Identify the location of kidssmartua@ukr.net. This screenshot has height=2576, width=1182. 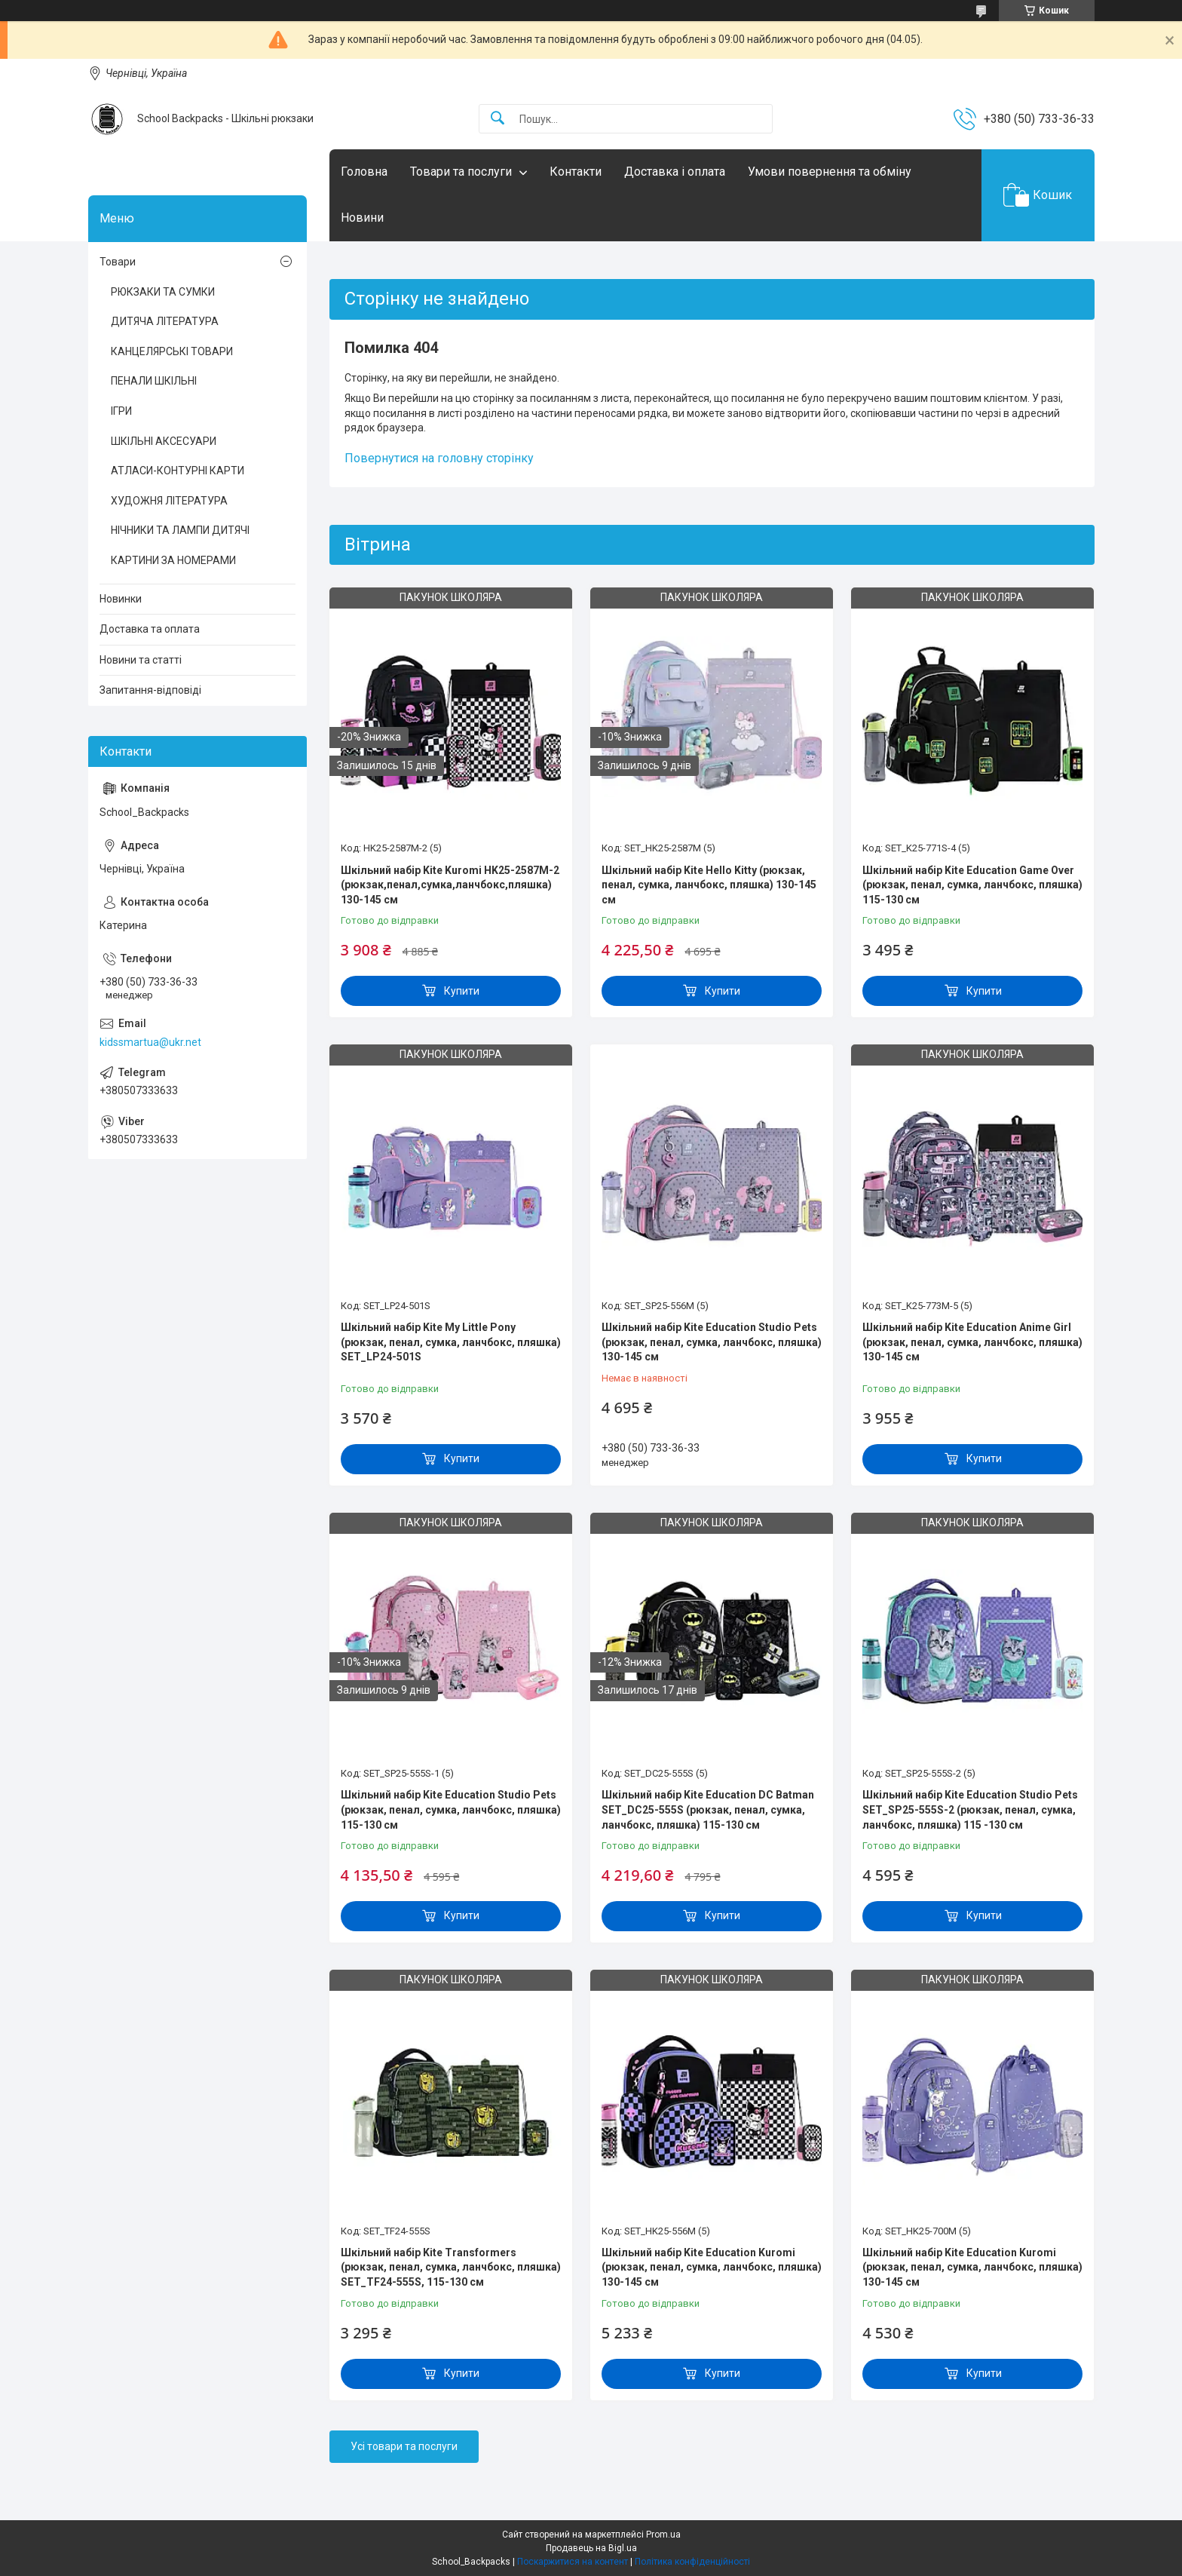
(150, 1042).